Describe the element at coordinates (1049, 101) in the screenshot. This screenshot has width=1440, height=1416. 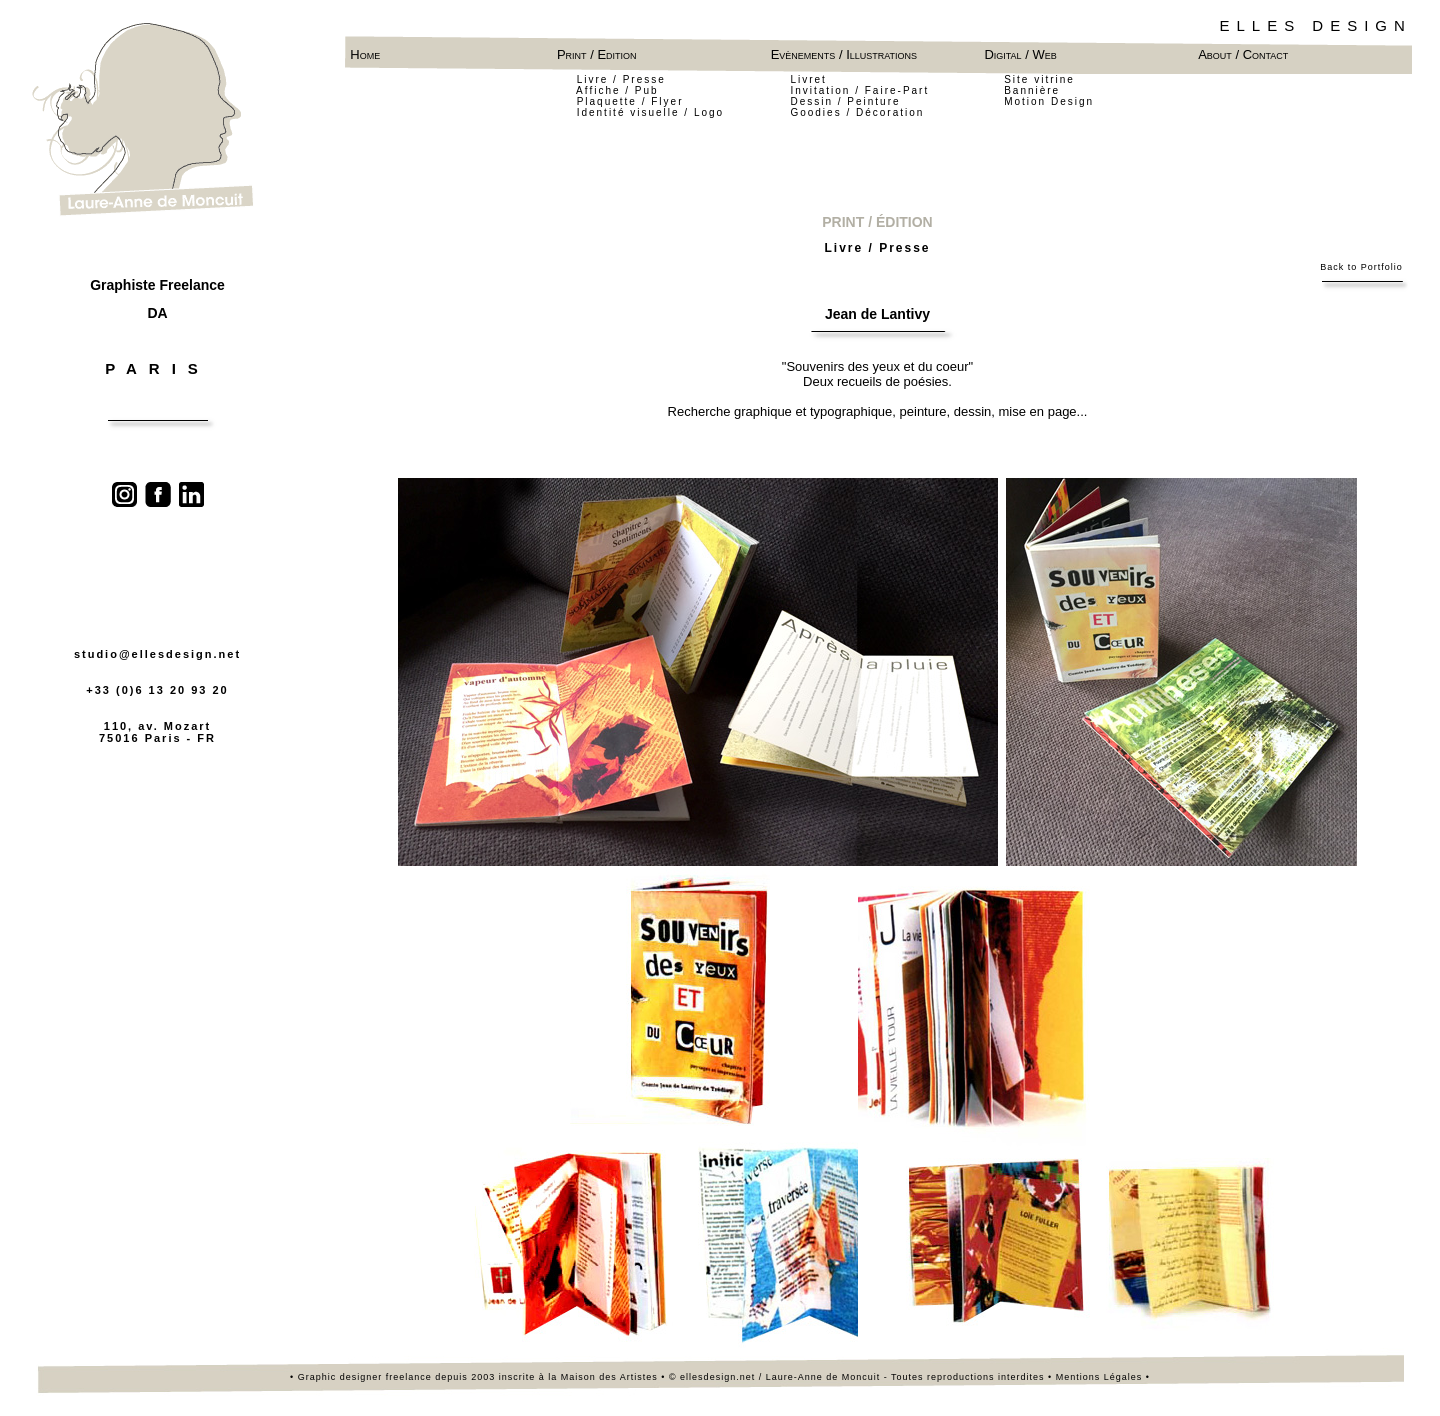
I see `Motion Design` at that location.